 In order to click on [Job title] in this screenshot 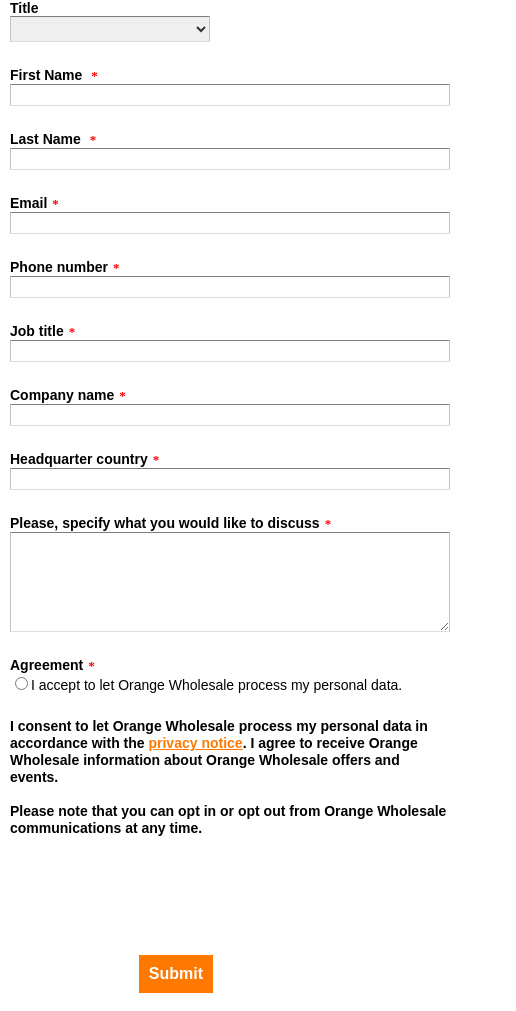, I will do `click(230, 351)`.